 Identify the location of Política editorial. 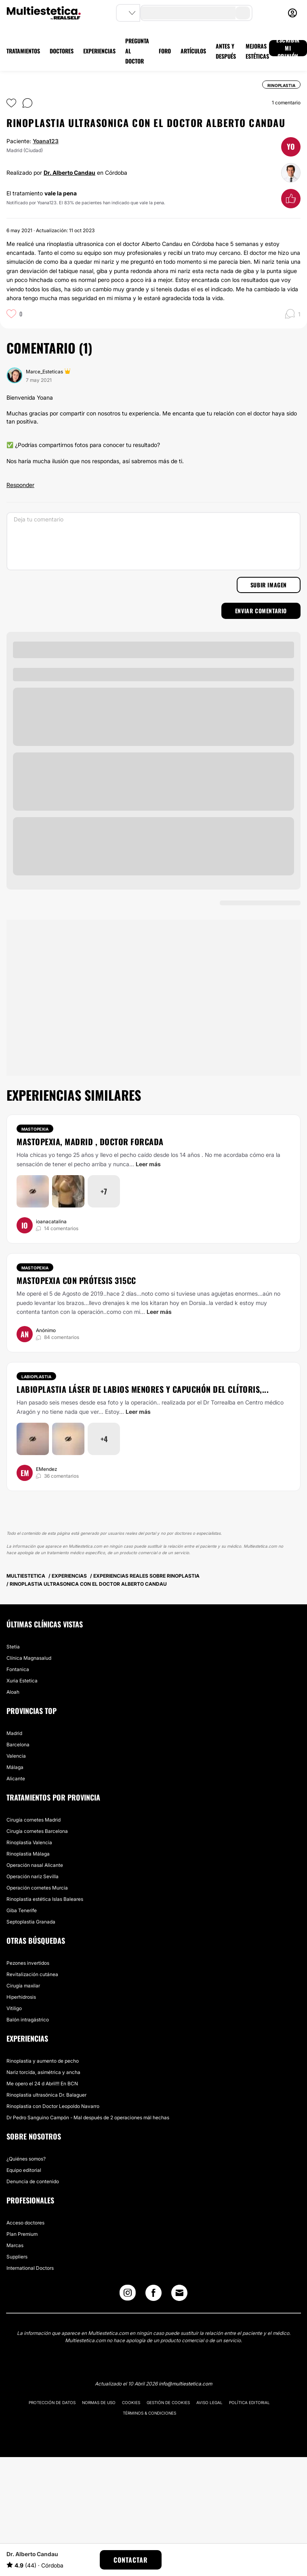
(249, 2402).